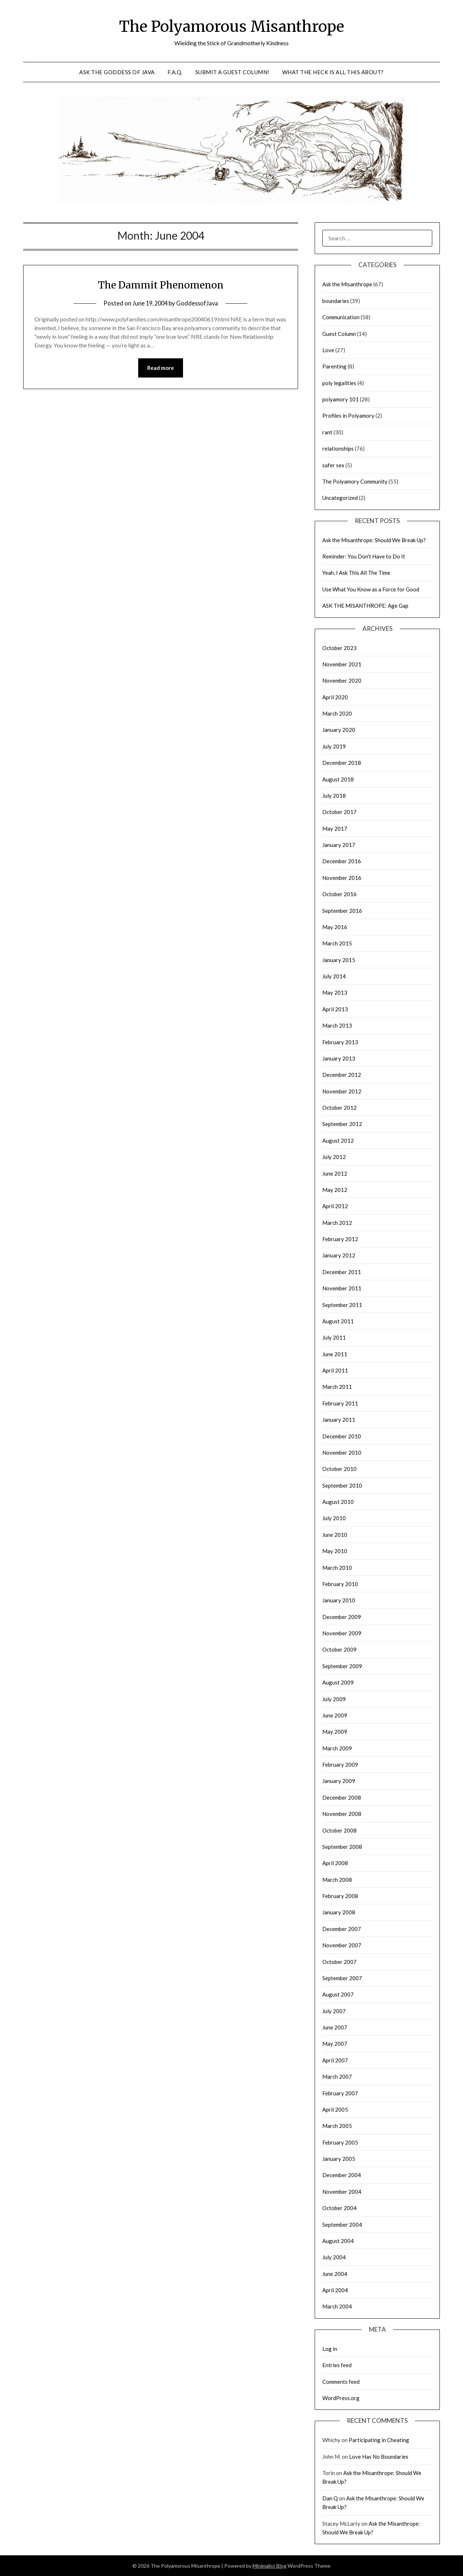 This screenshot has width=463, height=2576. What do you see at coordinates (334, 828) in the screenshot?
I see `May 2017` at bounding box center [334, 828].